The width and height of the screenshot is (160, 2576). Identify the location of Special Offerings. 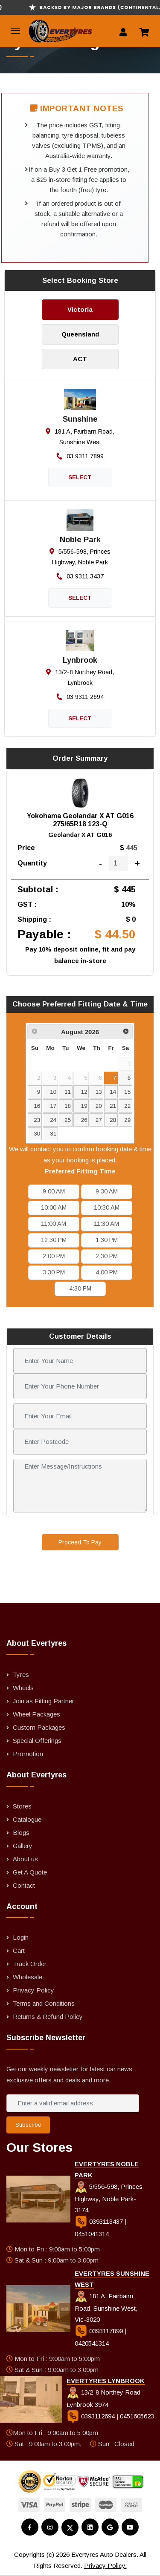
(37, 1740).